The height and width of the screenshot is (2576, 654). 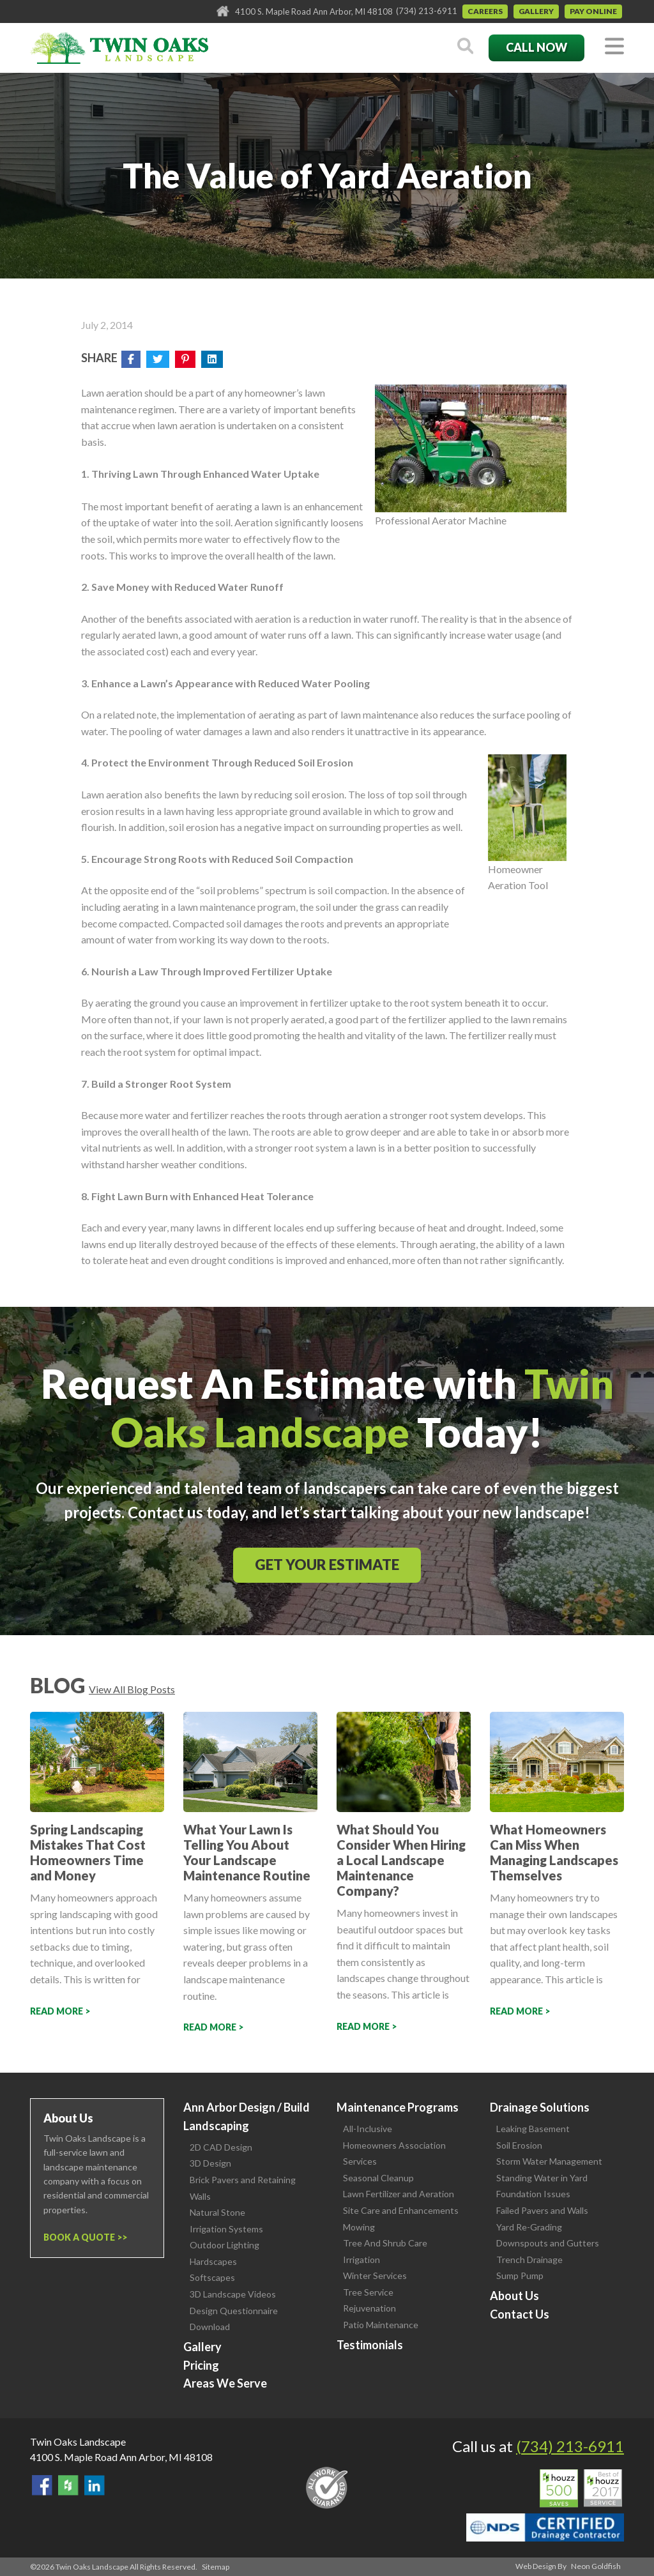 What do you see at coordinates (225, 2383) in the screenshot?
I see `Areas We Serve` at bounding box center [225, 2383].